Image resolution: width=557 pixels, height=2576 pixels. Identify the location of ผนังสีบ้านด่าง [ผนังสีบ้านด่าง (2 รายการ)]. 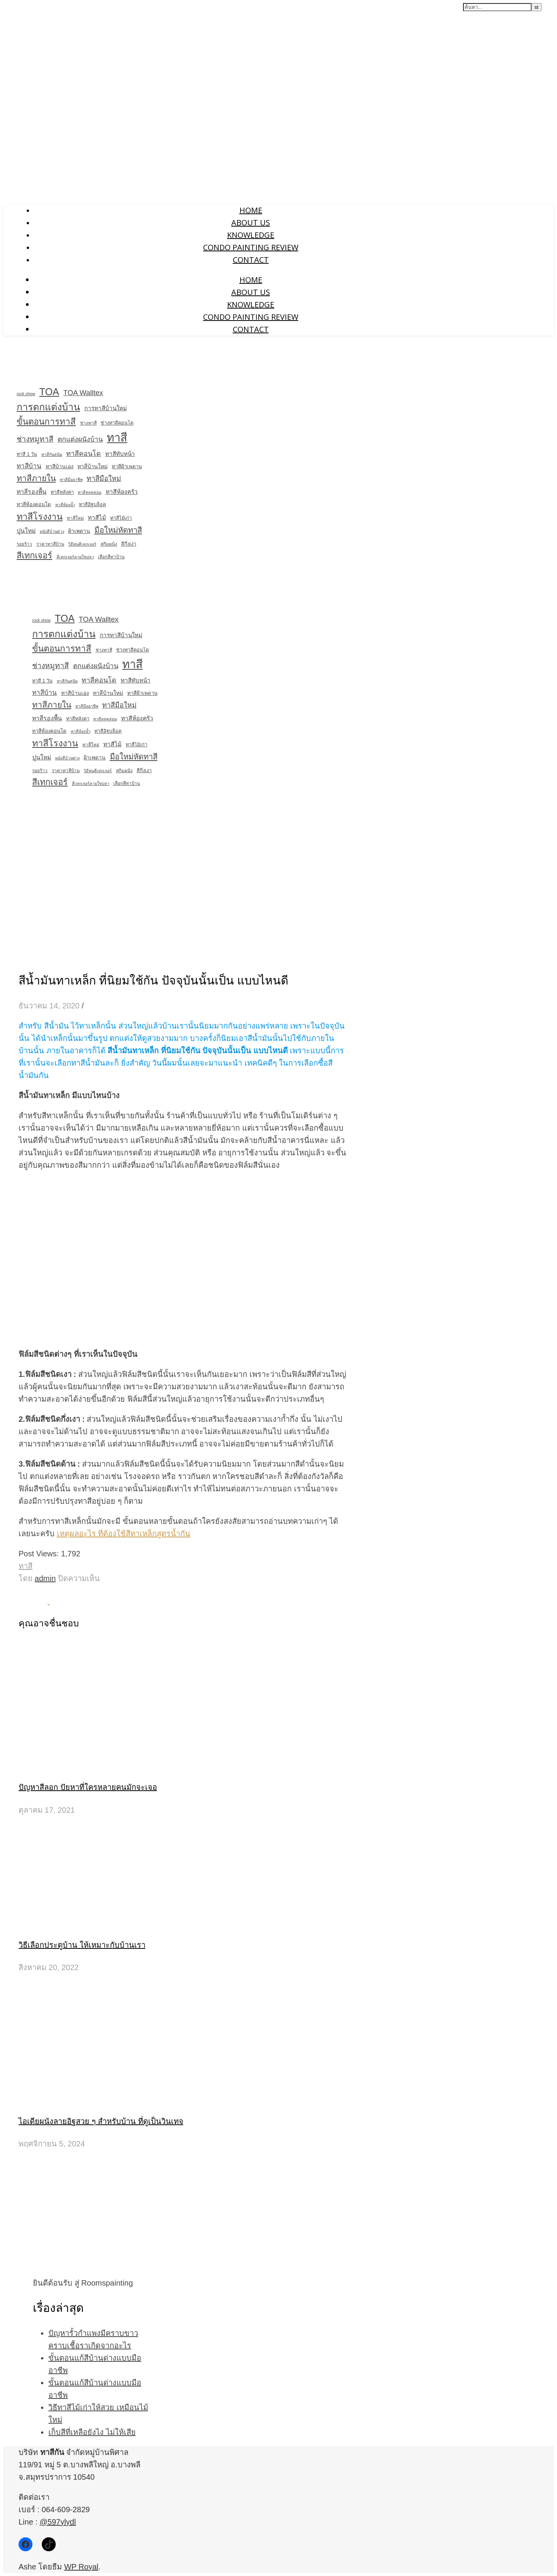
(52, 531).